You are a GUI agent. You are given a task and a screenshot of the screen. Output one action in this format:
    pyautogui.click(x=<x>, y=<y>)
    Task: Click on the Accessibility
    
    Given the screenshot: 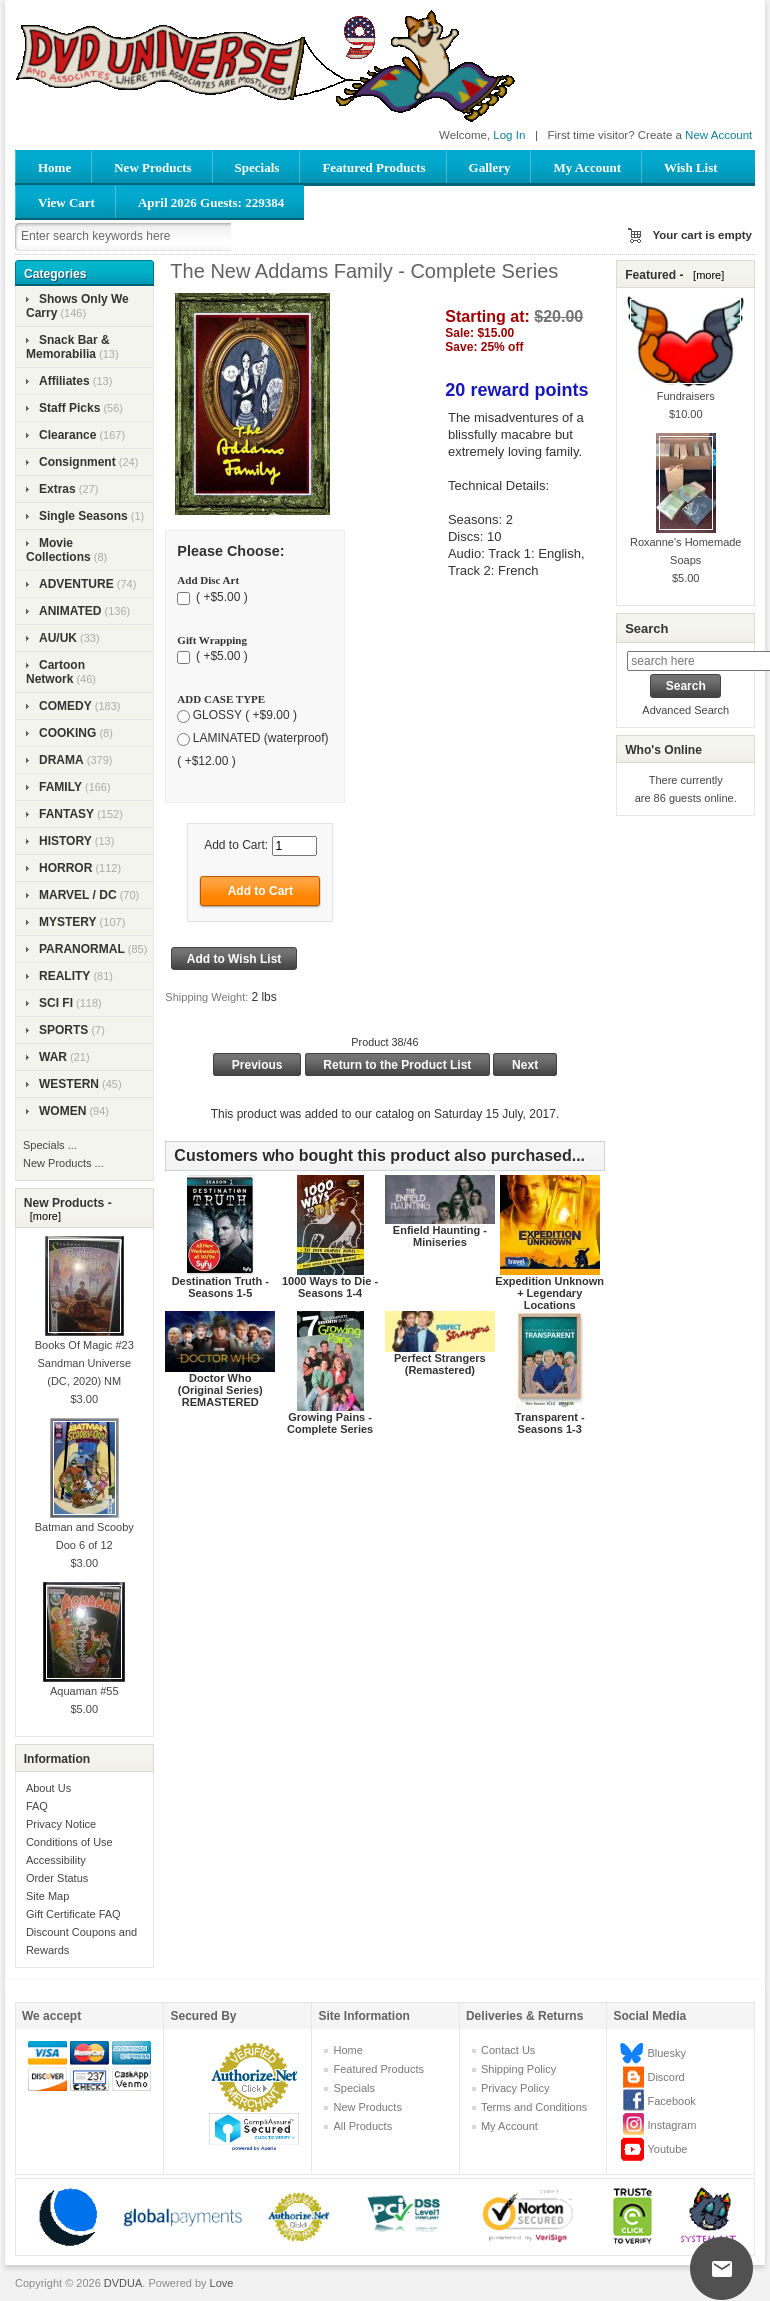 What is the action you would take?
    pyautogui.click(x=56, y=1860)
    